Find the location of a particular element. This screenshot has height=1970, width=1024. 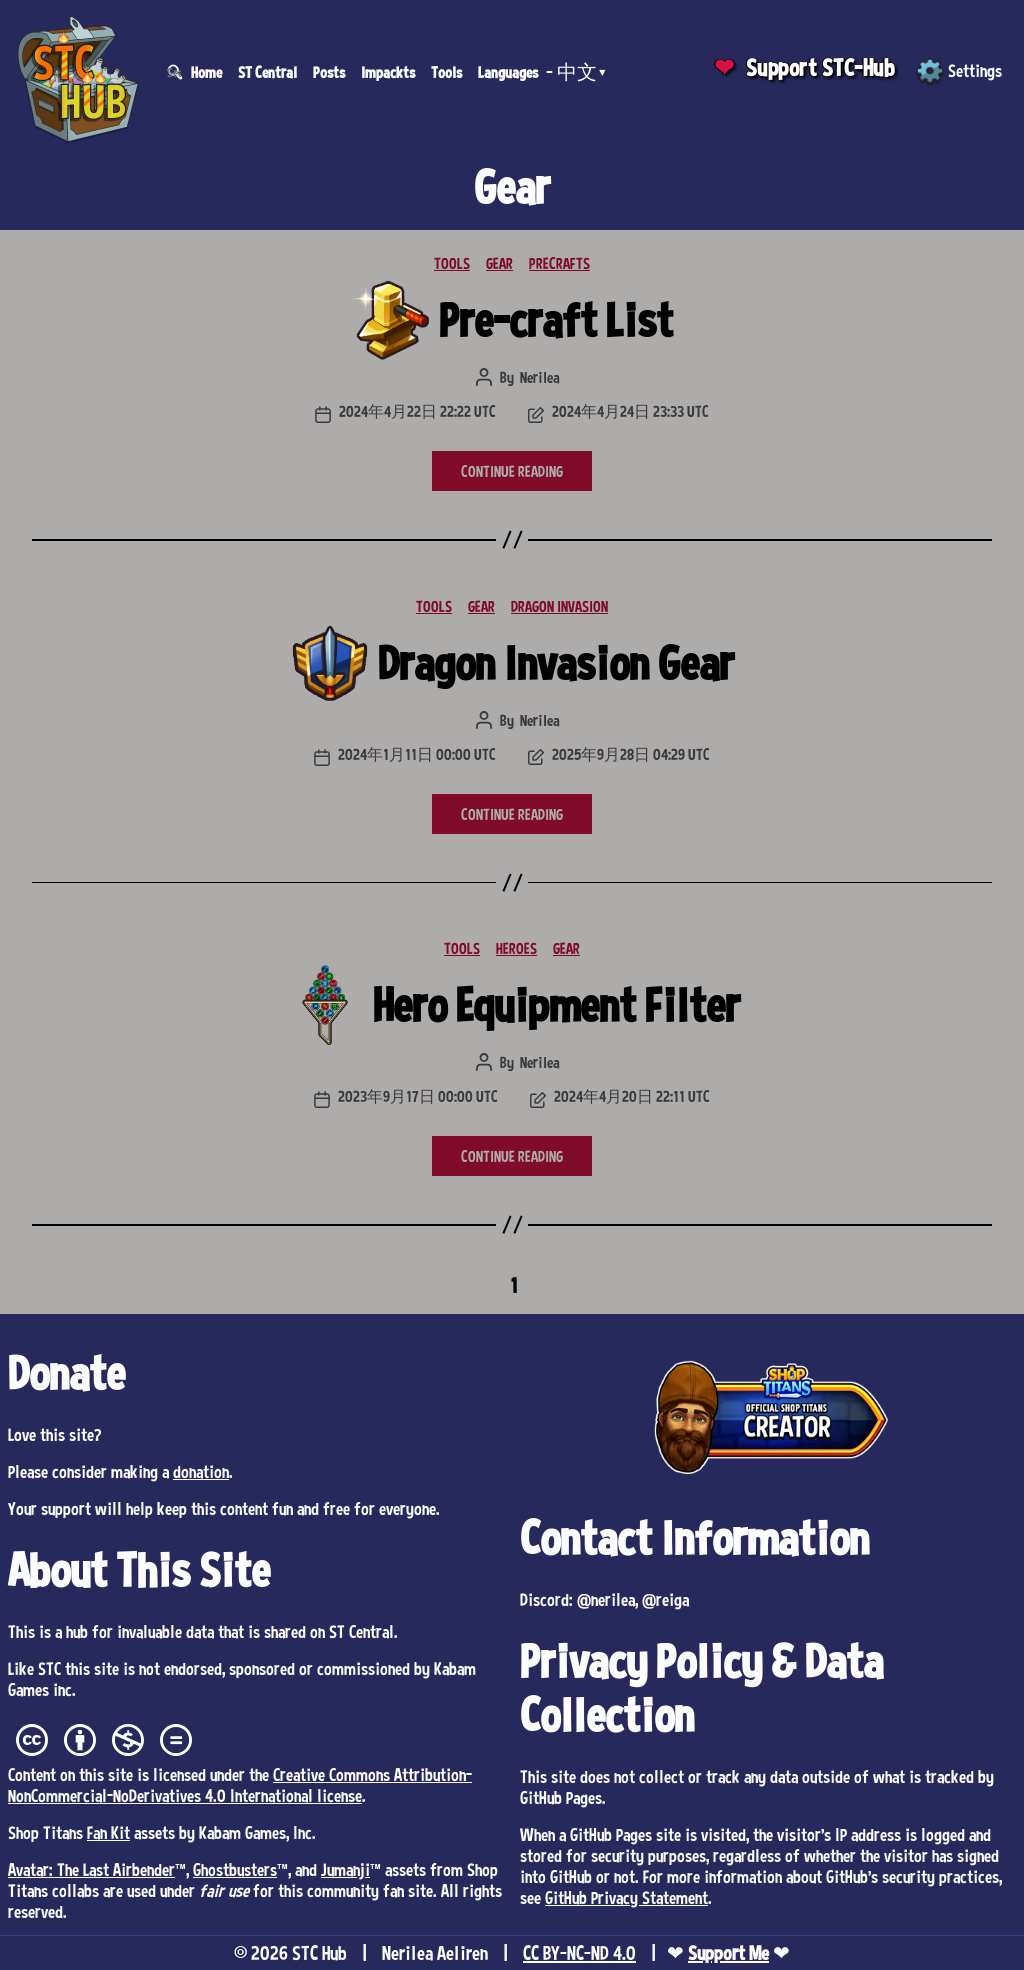

Hero Equipment Filter is located at coordinates (556, 1004).